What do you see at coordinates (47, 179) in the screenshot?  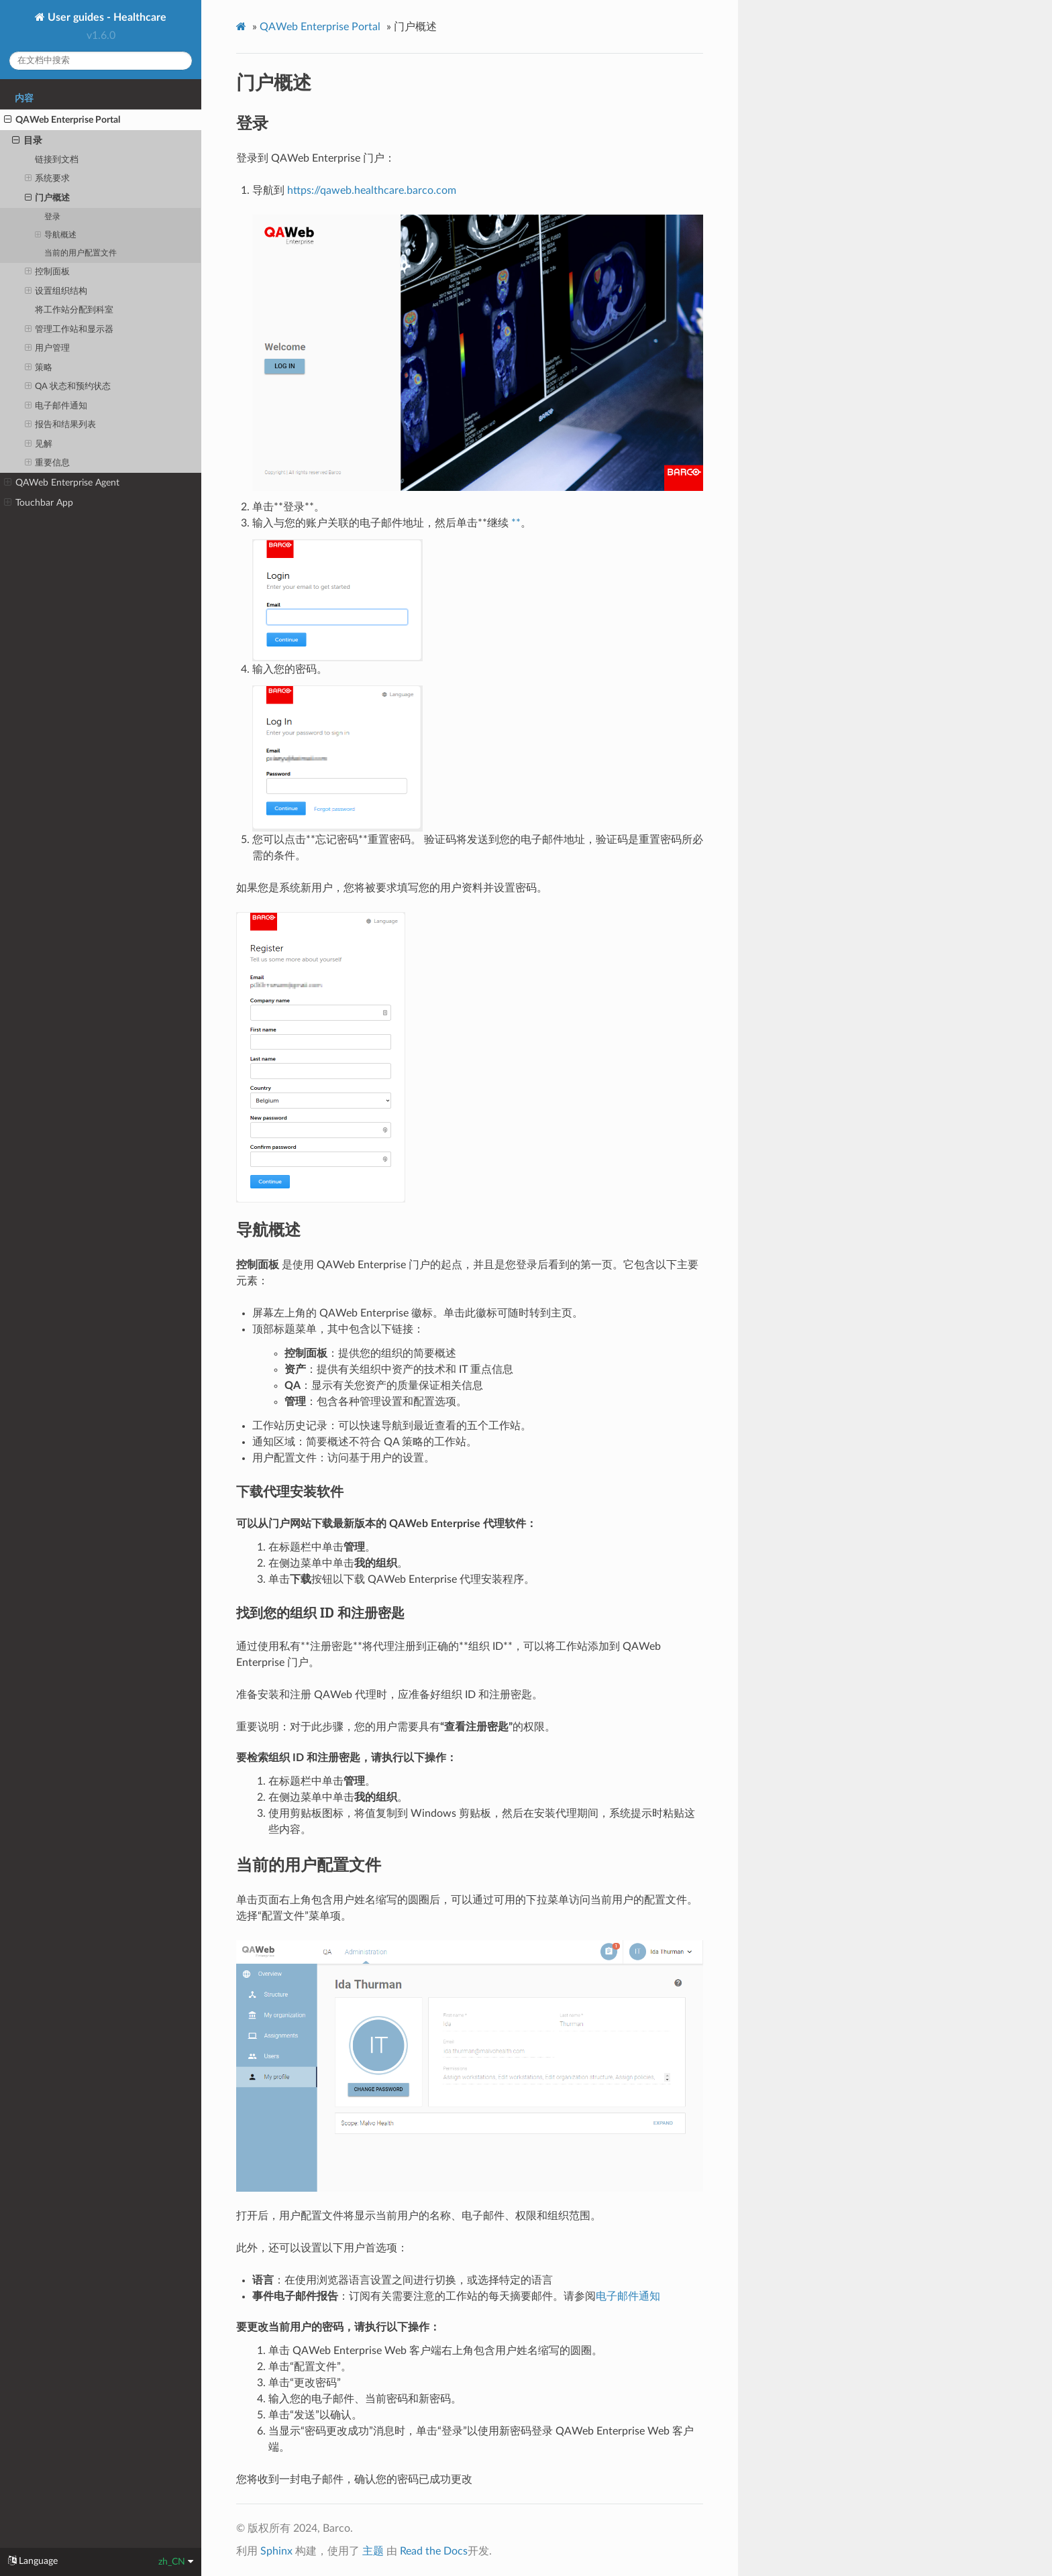 I see `系统要求` at bounding box center [47, 179].